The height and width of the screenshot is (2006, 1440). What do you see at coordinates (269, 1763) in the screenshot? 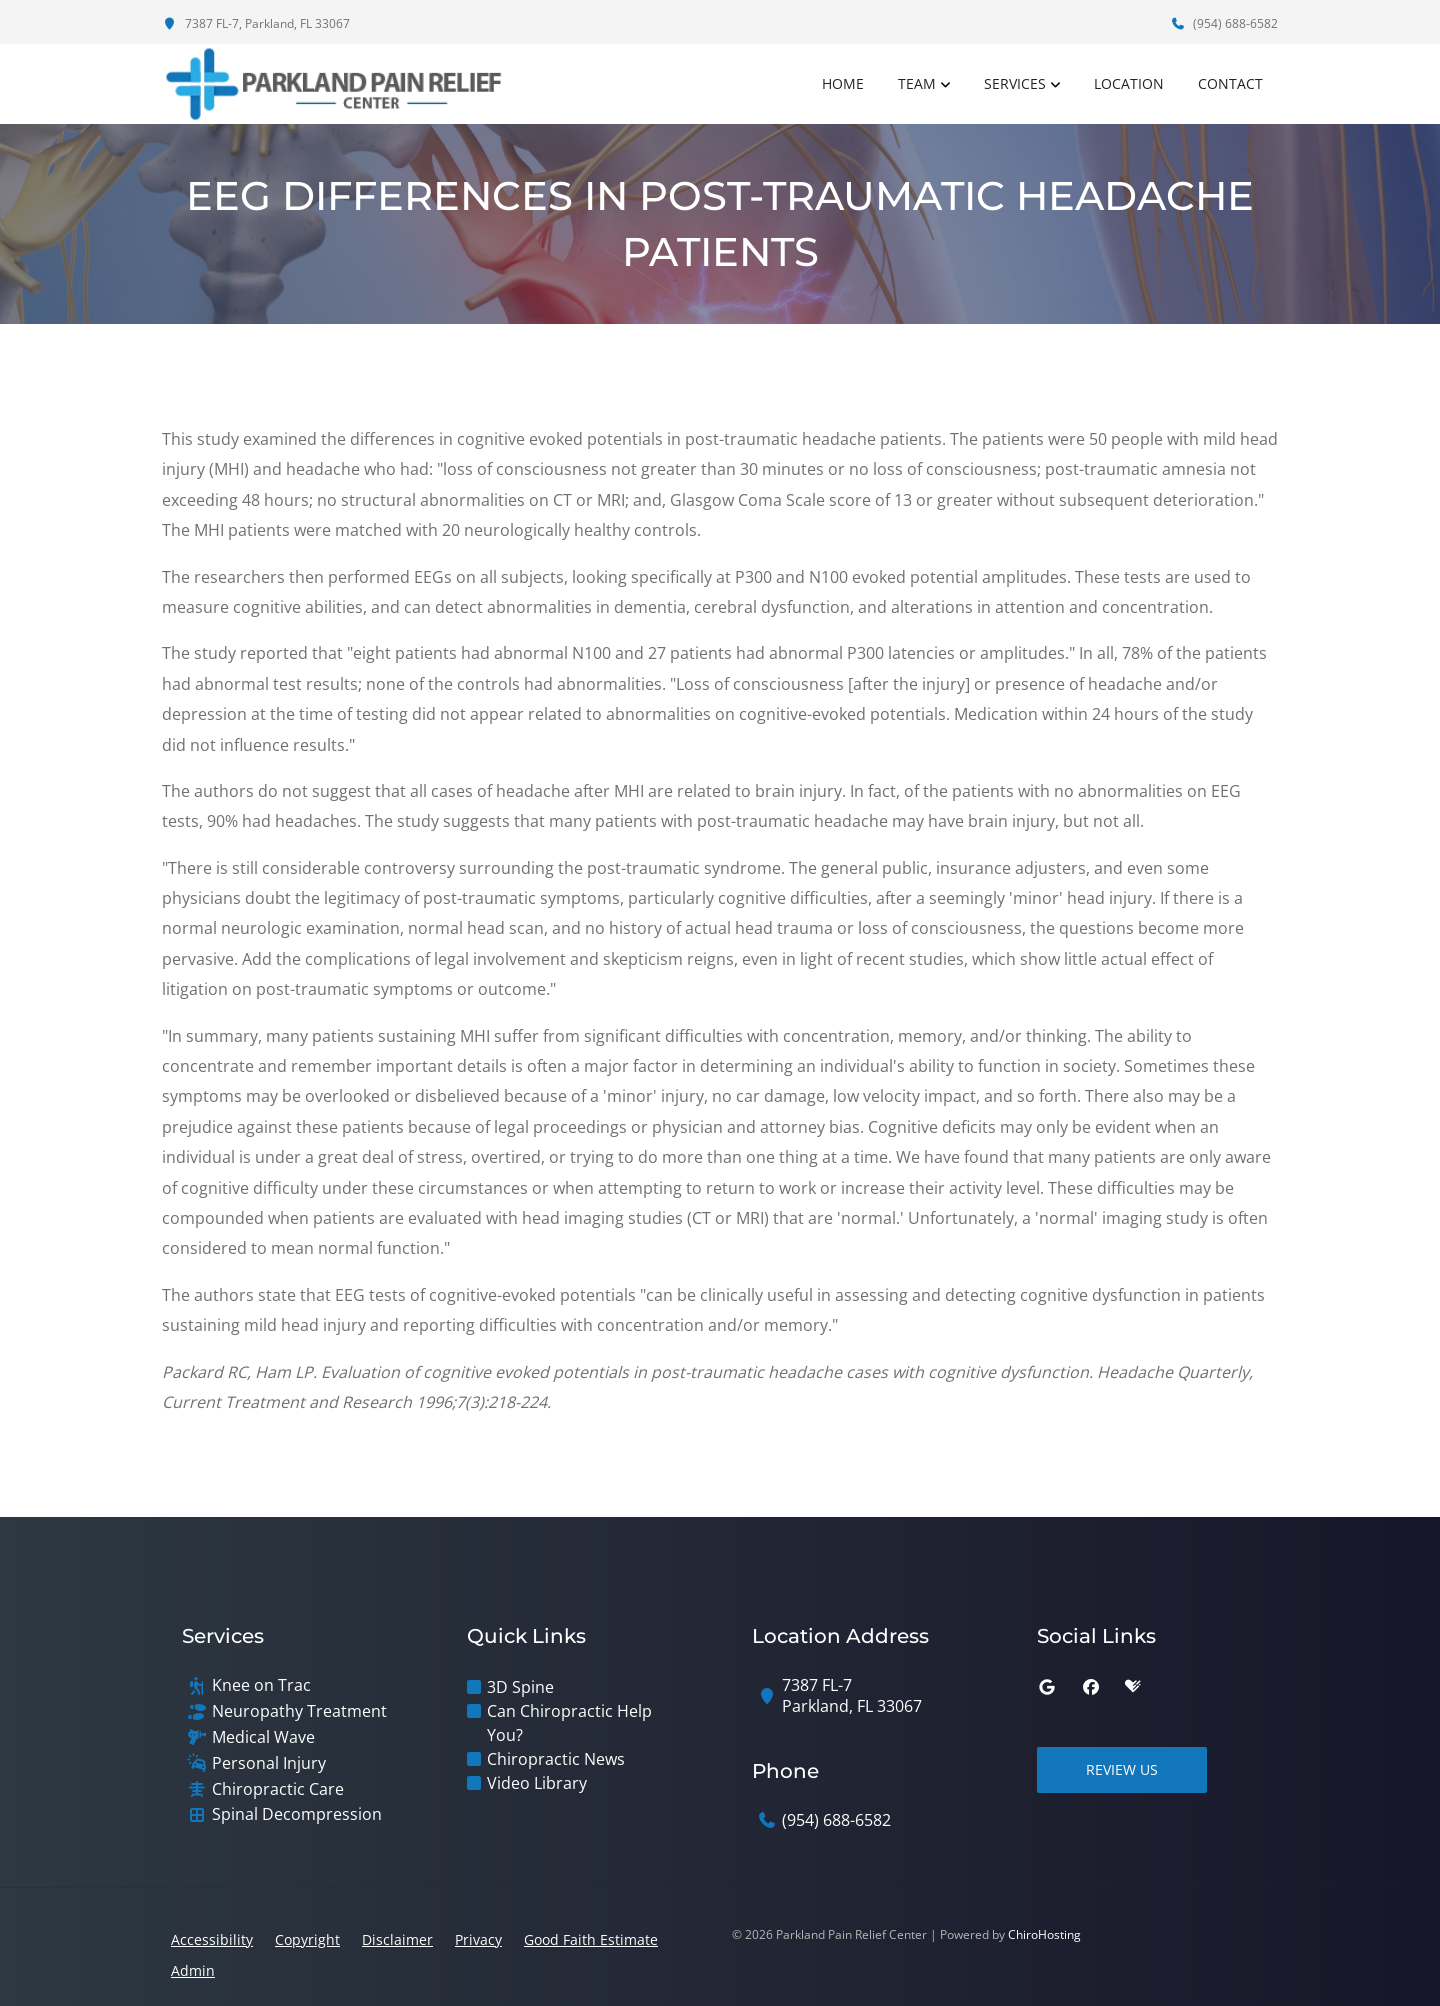
I see `Personal Injury` at bounding box center [269, 1763].